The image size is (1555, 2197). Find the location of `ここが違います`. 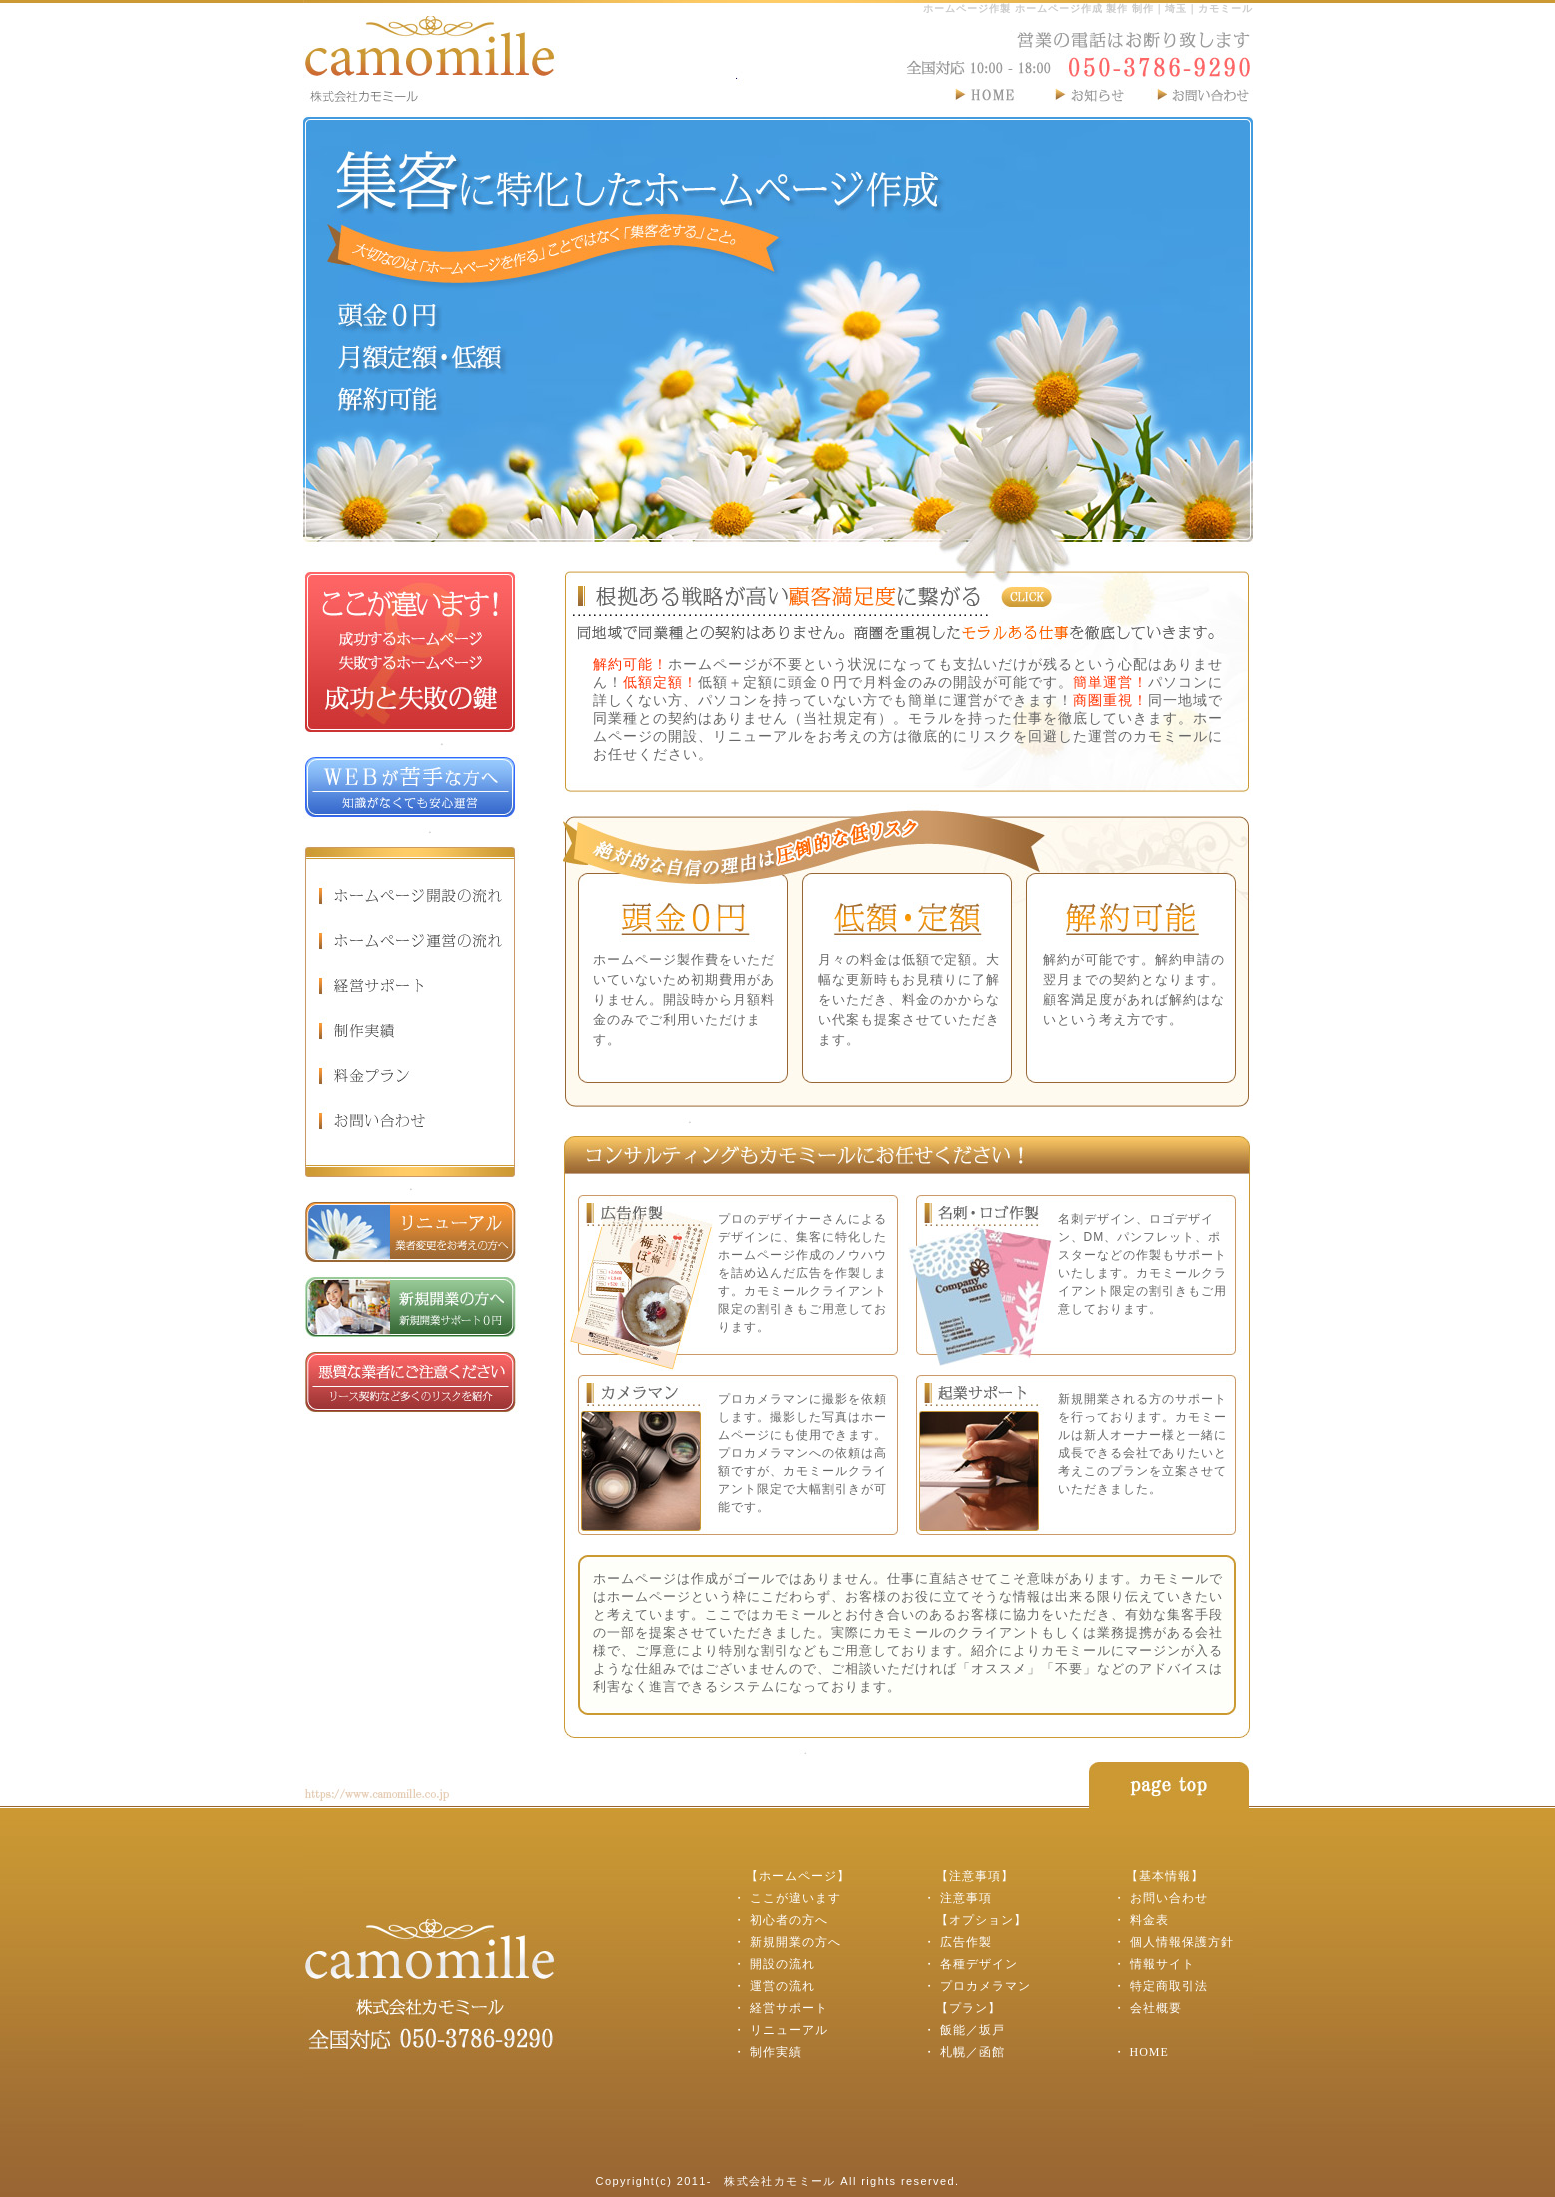

ここが違います is located at coordinates (795, 1898).